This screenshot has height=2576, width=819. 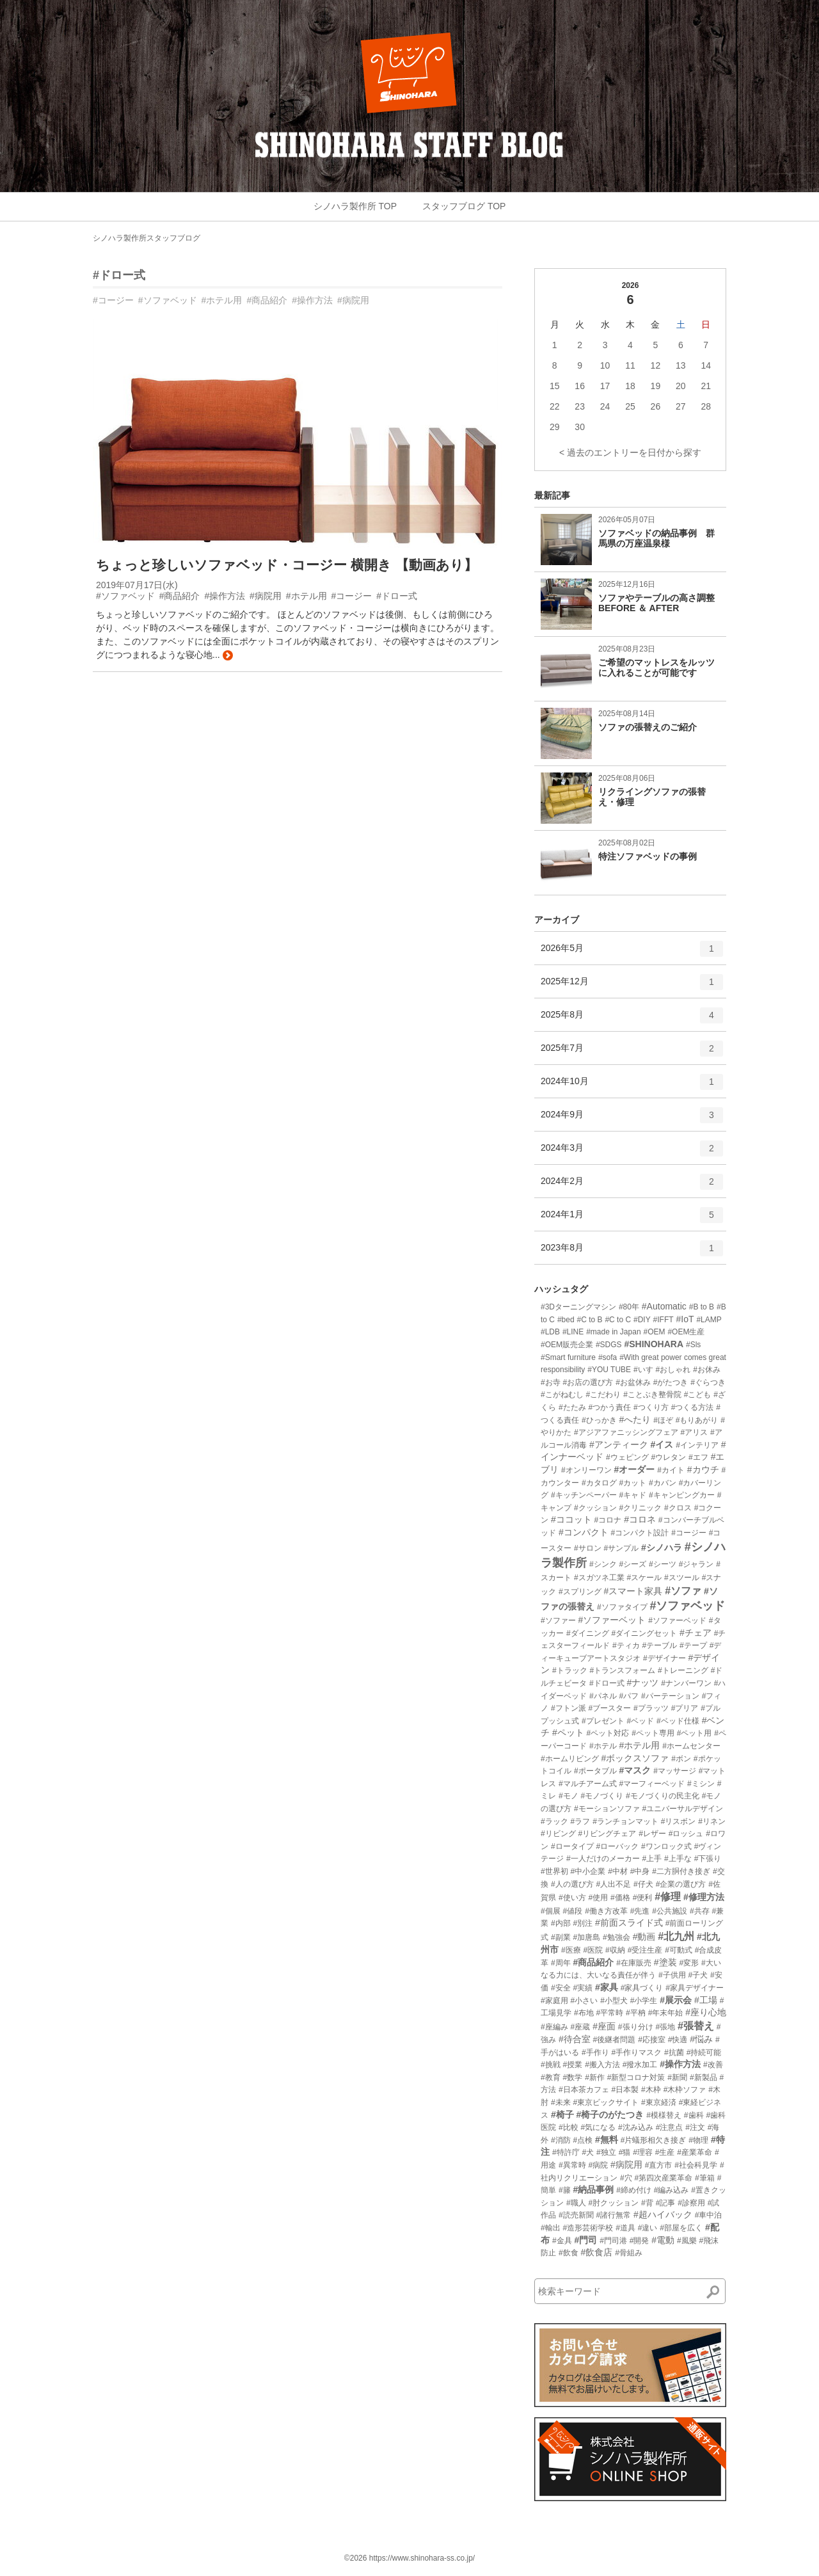 What do you see at coordinates (677, 1720) in the screenshot?
I see `#ベッド仕様` at bounding box center [677, 1720].